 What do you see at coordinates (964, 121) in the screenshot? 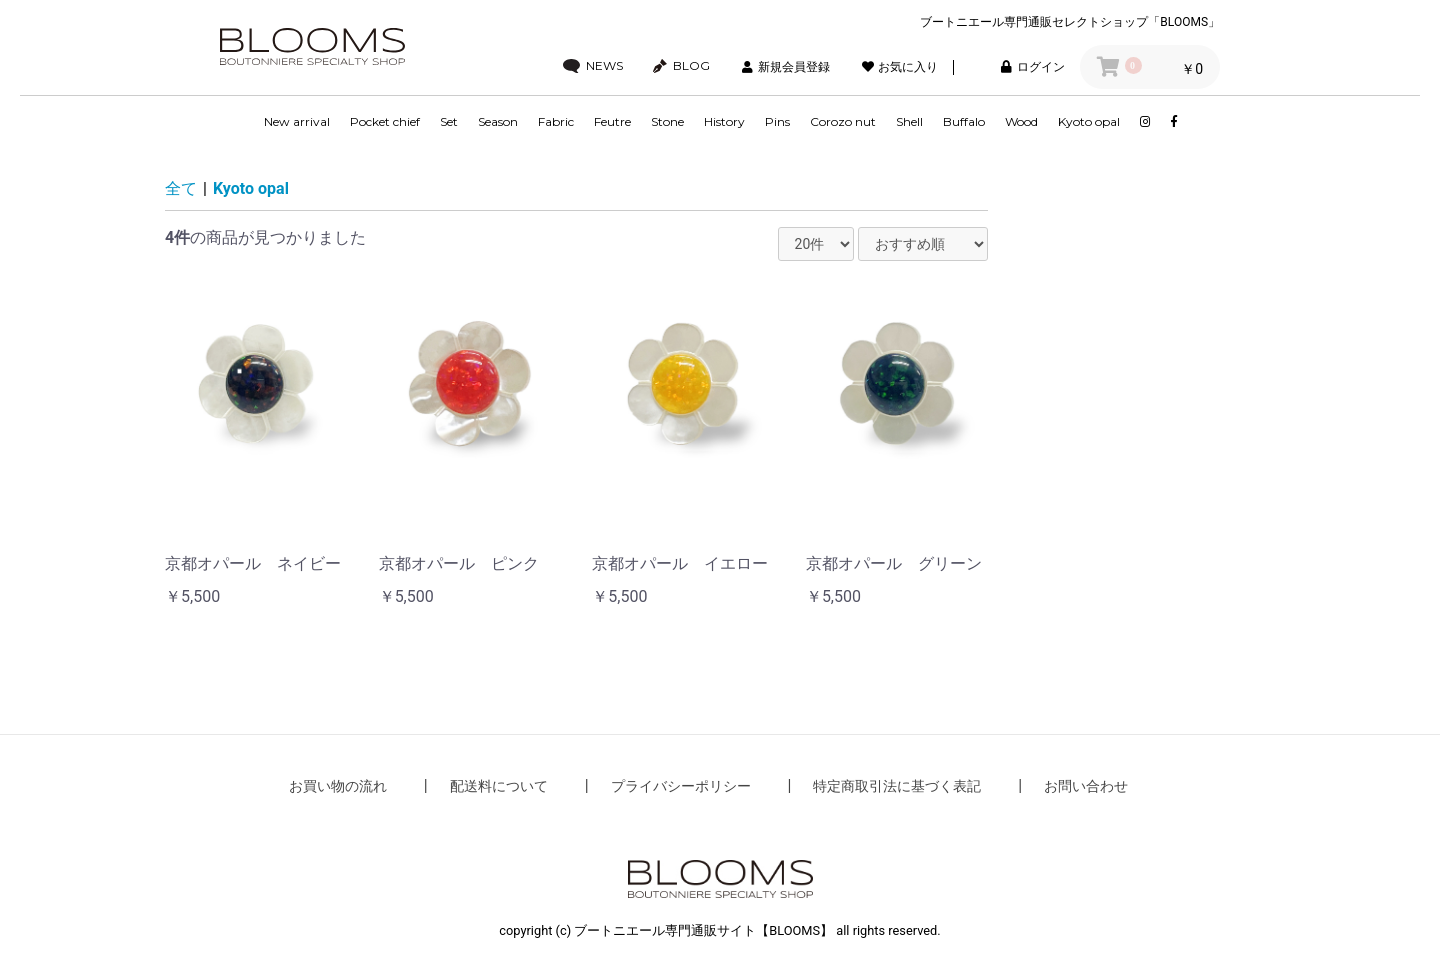
I see `Buffalo` at bounding box center [964, 121].